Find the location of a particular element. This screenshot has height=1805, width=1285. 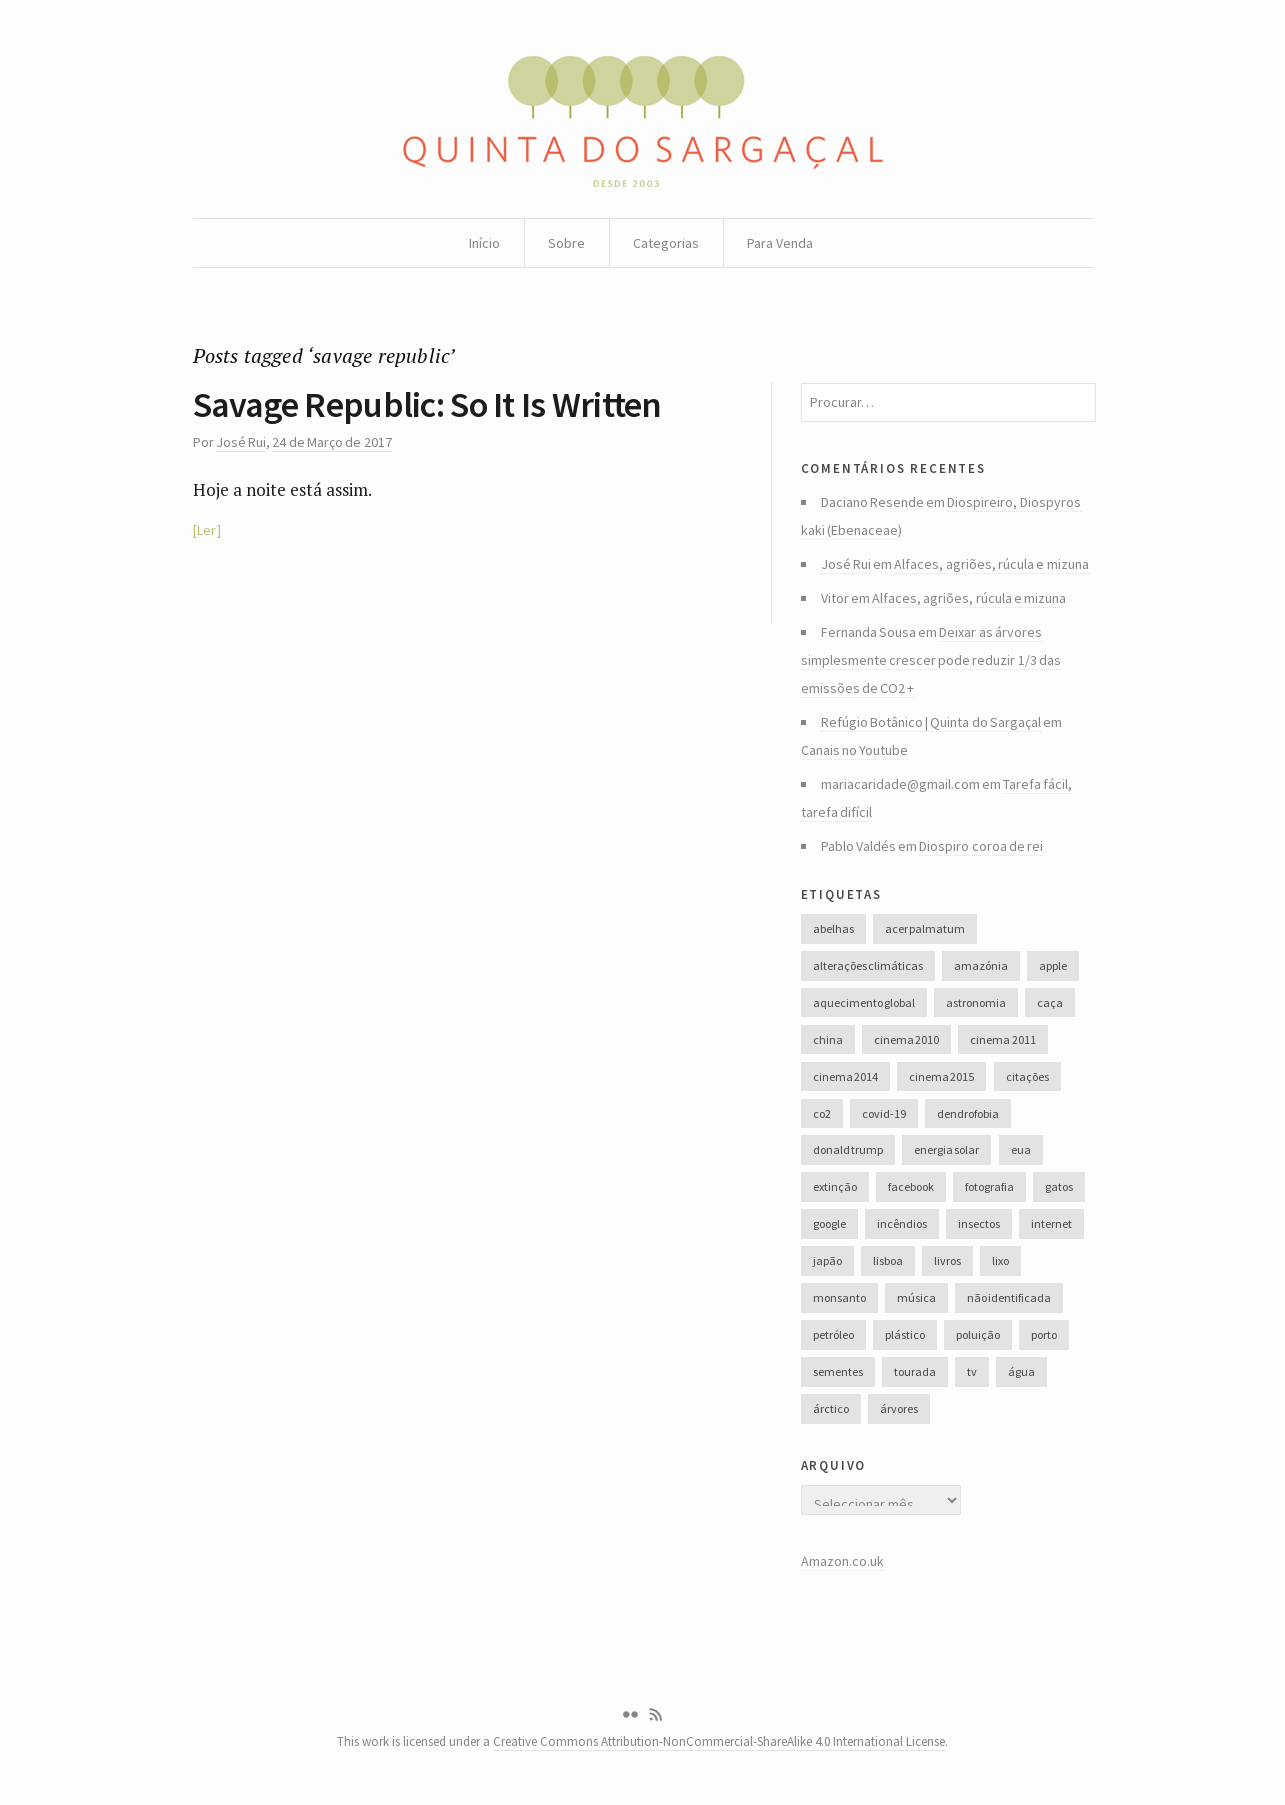

citações [citações (106 itens)] is located at coordinates (1027, 1076).